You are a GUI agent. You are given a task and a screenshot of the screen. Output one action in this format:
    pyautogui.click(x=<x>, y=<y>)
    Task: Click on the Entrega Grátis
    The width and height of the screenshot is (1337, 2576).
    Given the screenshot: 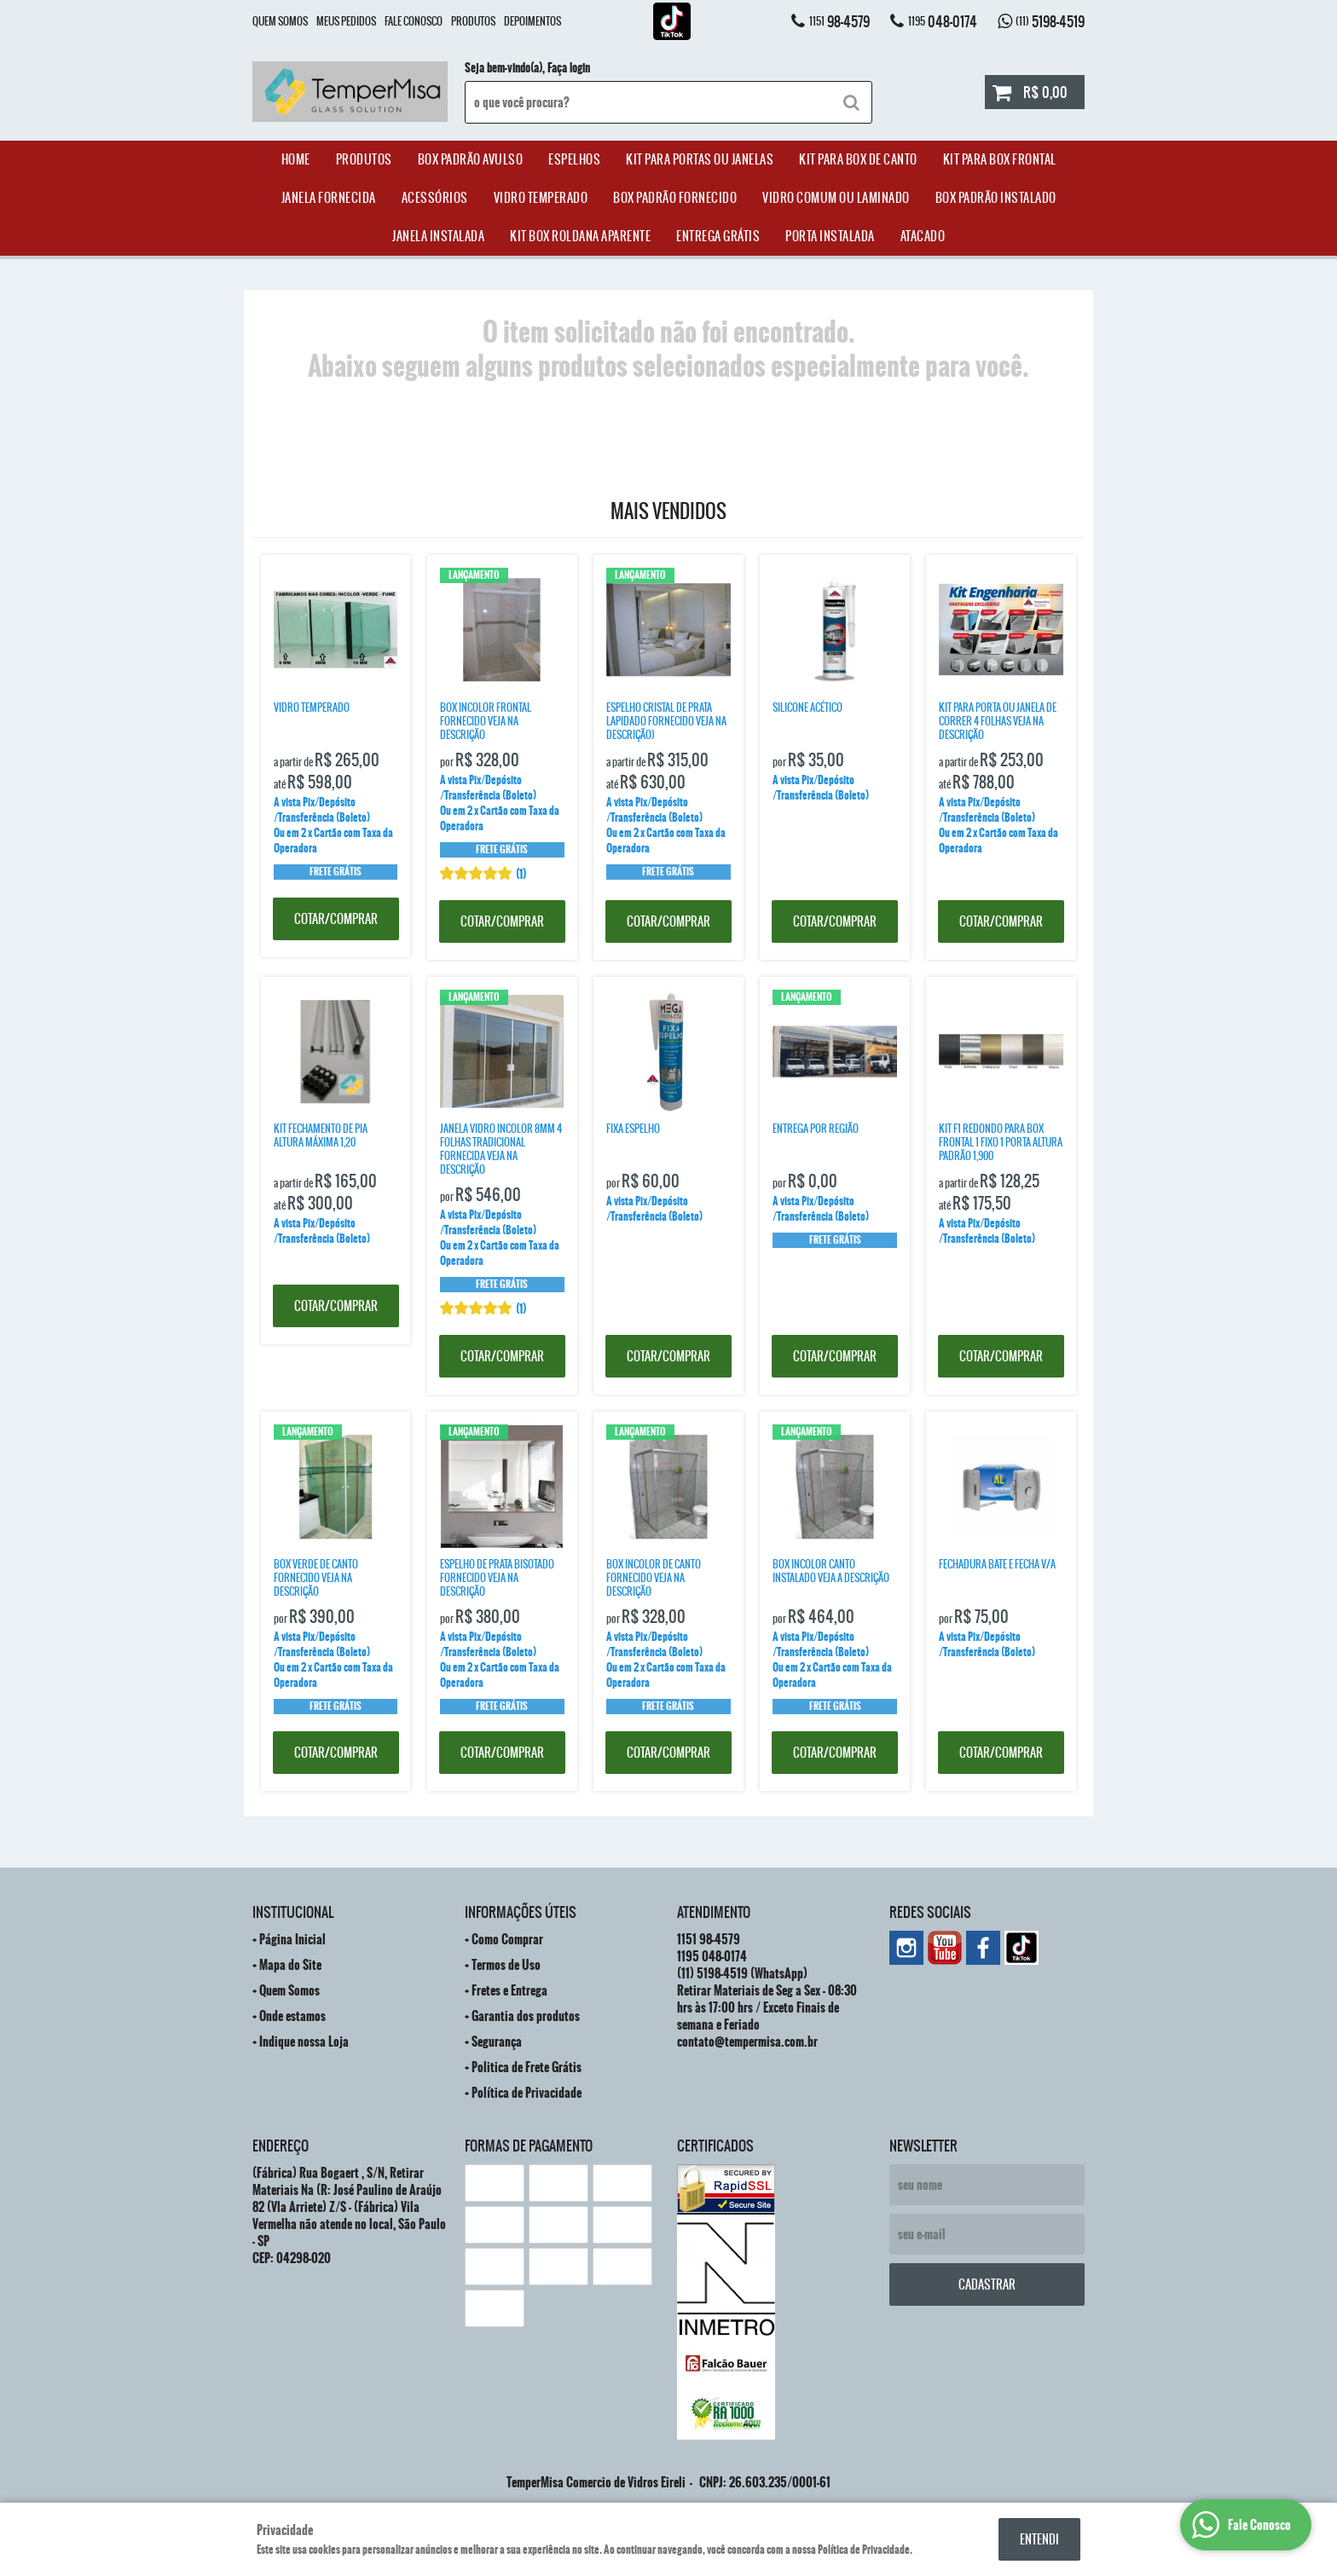 What is the action you would take?
    pyautogui.click(x=718, y=236)
    